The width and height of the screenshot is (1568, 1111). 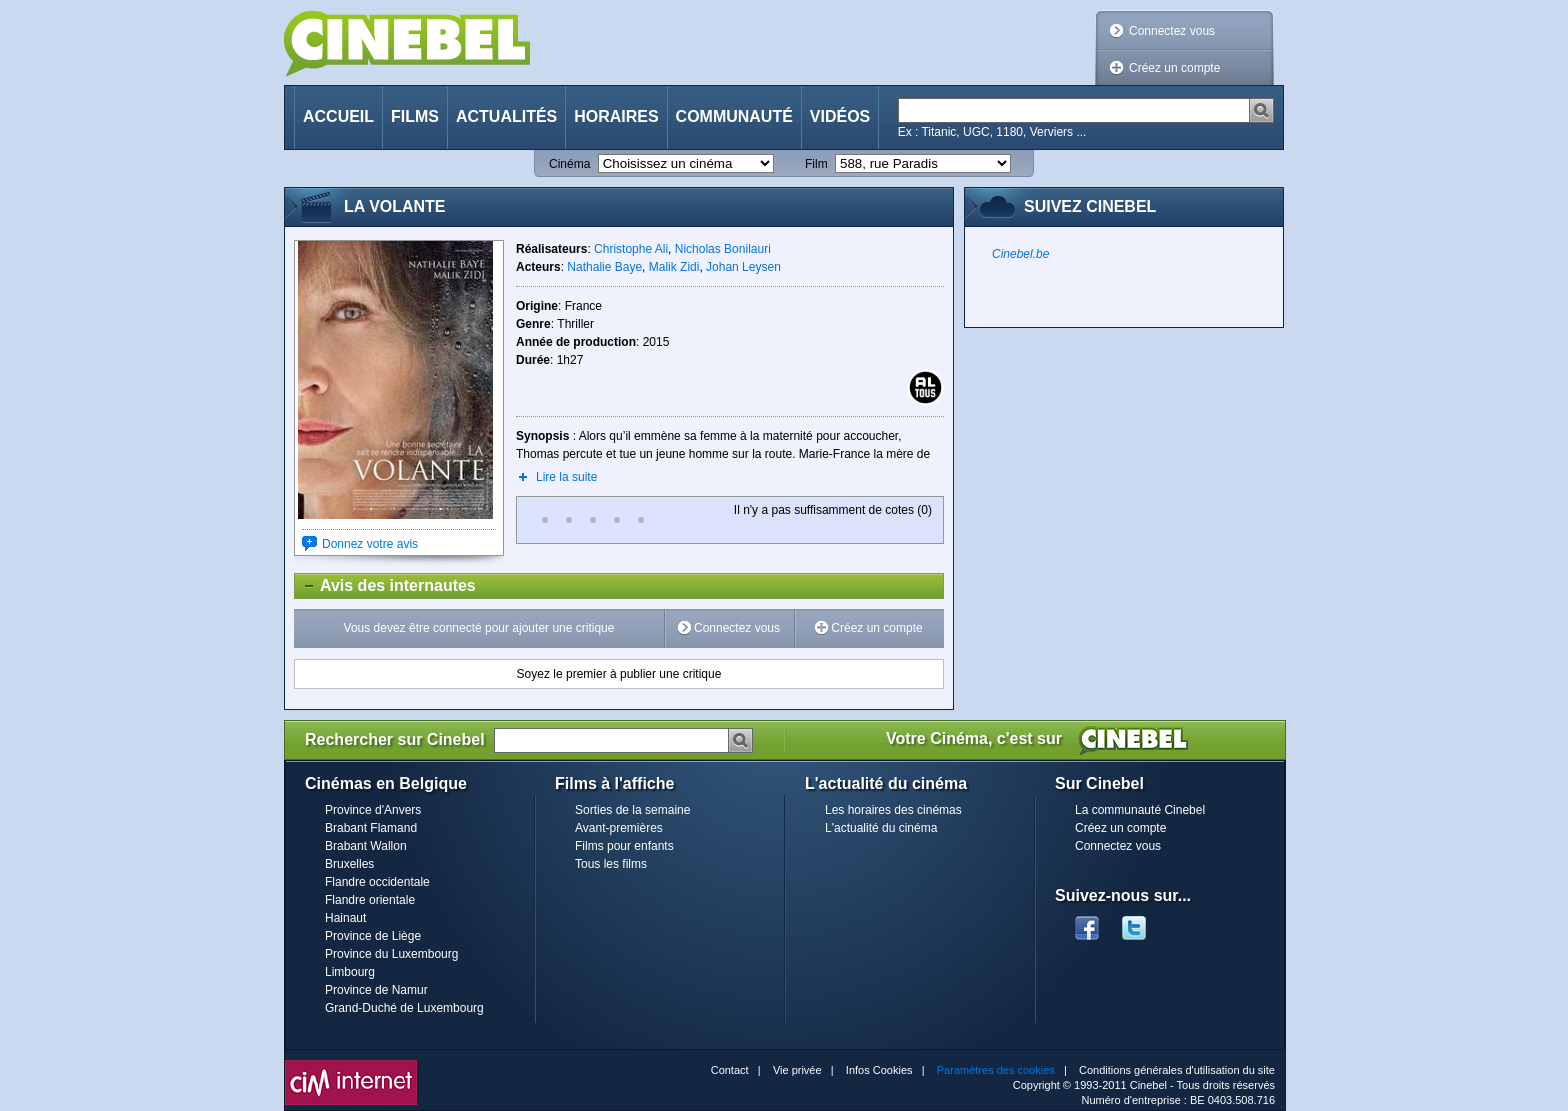 What do you see at coordinates (338, 116) in the screenshot?
I see `Accueil` at bounding box center [338, 116].